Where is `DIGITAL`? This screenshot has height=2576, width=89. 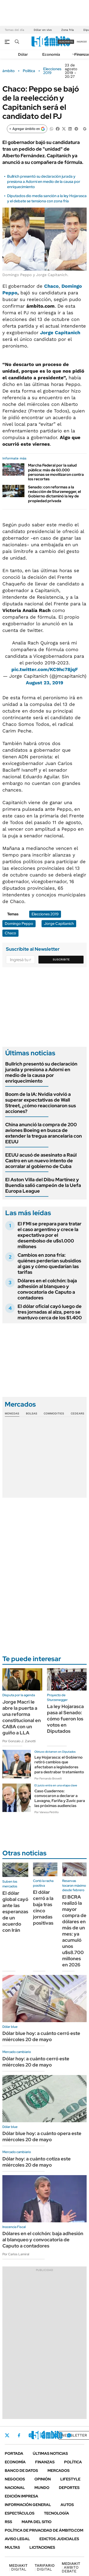 DIGITAL is located at coordinates (18, 2567).